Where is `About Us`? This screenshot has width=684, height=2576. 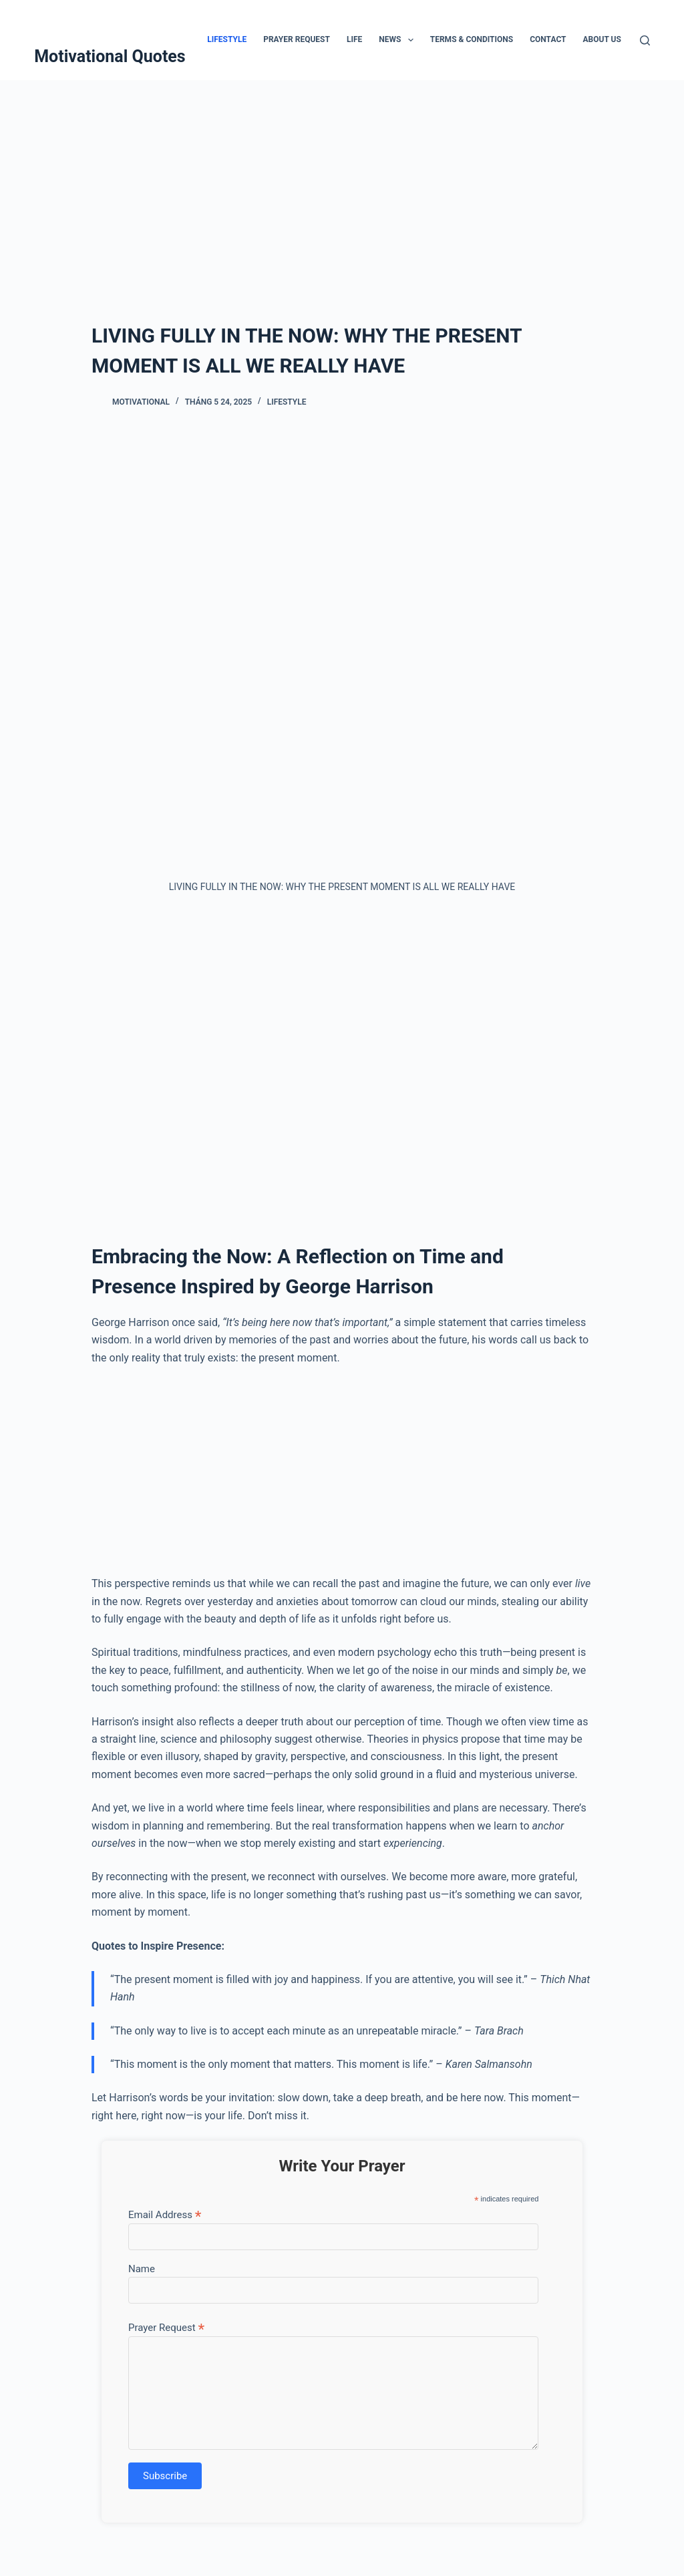
About Us is located at coordinates (602, 39).